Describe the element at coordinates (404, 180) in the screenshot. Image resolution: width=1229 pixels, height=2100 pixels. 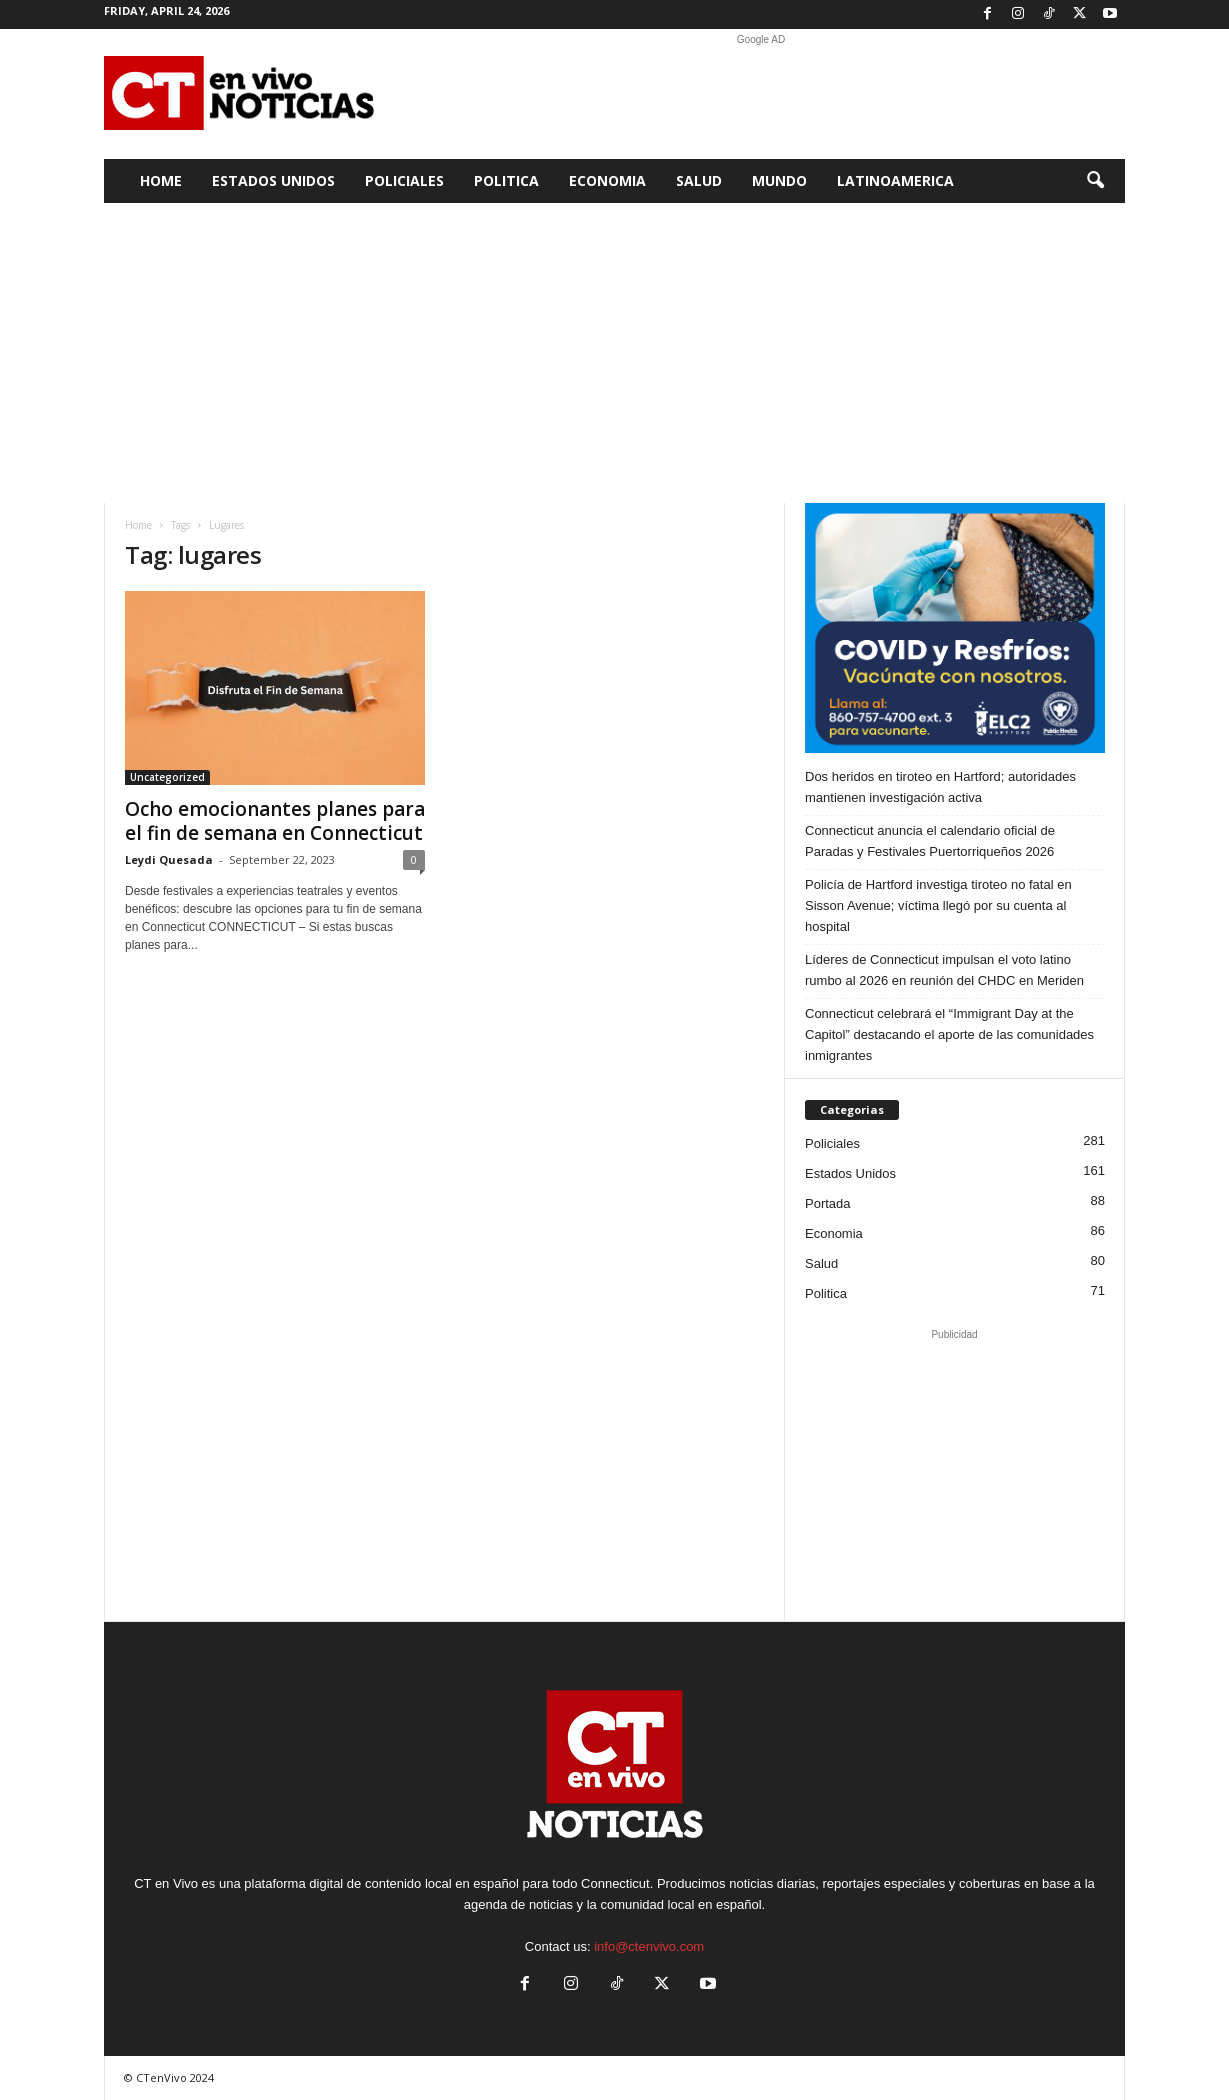
I see `Policiales` at that location.